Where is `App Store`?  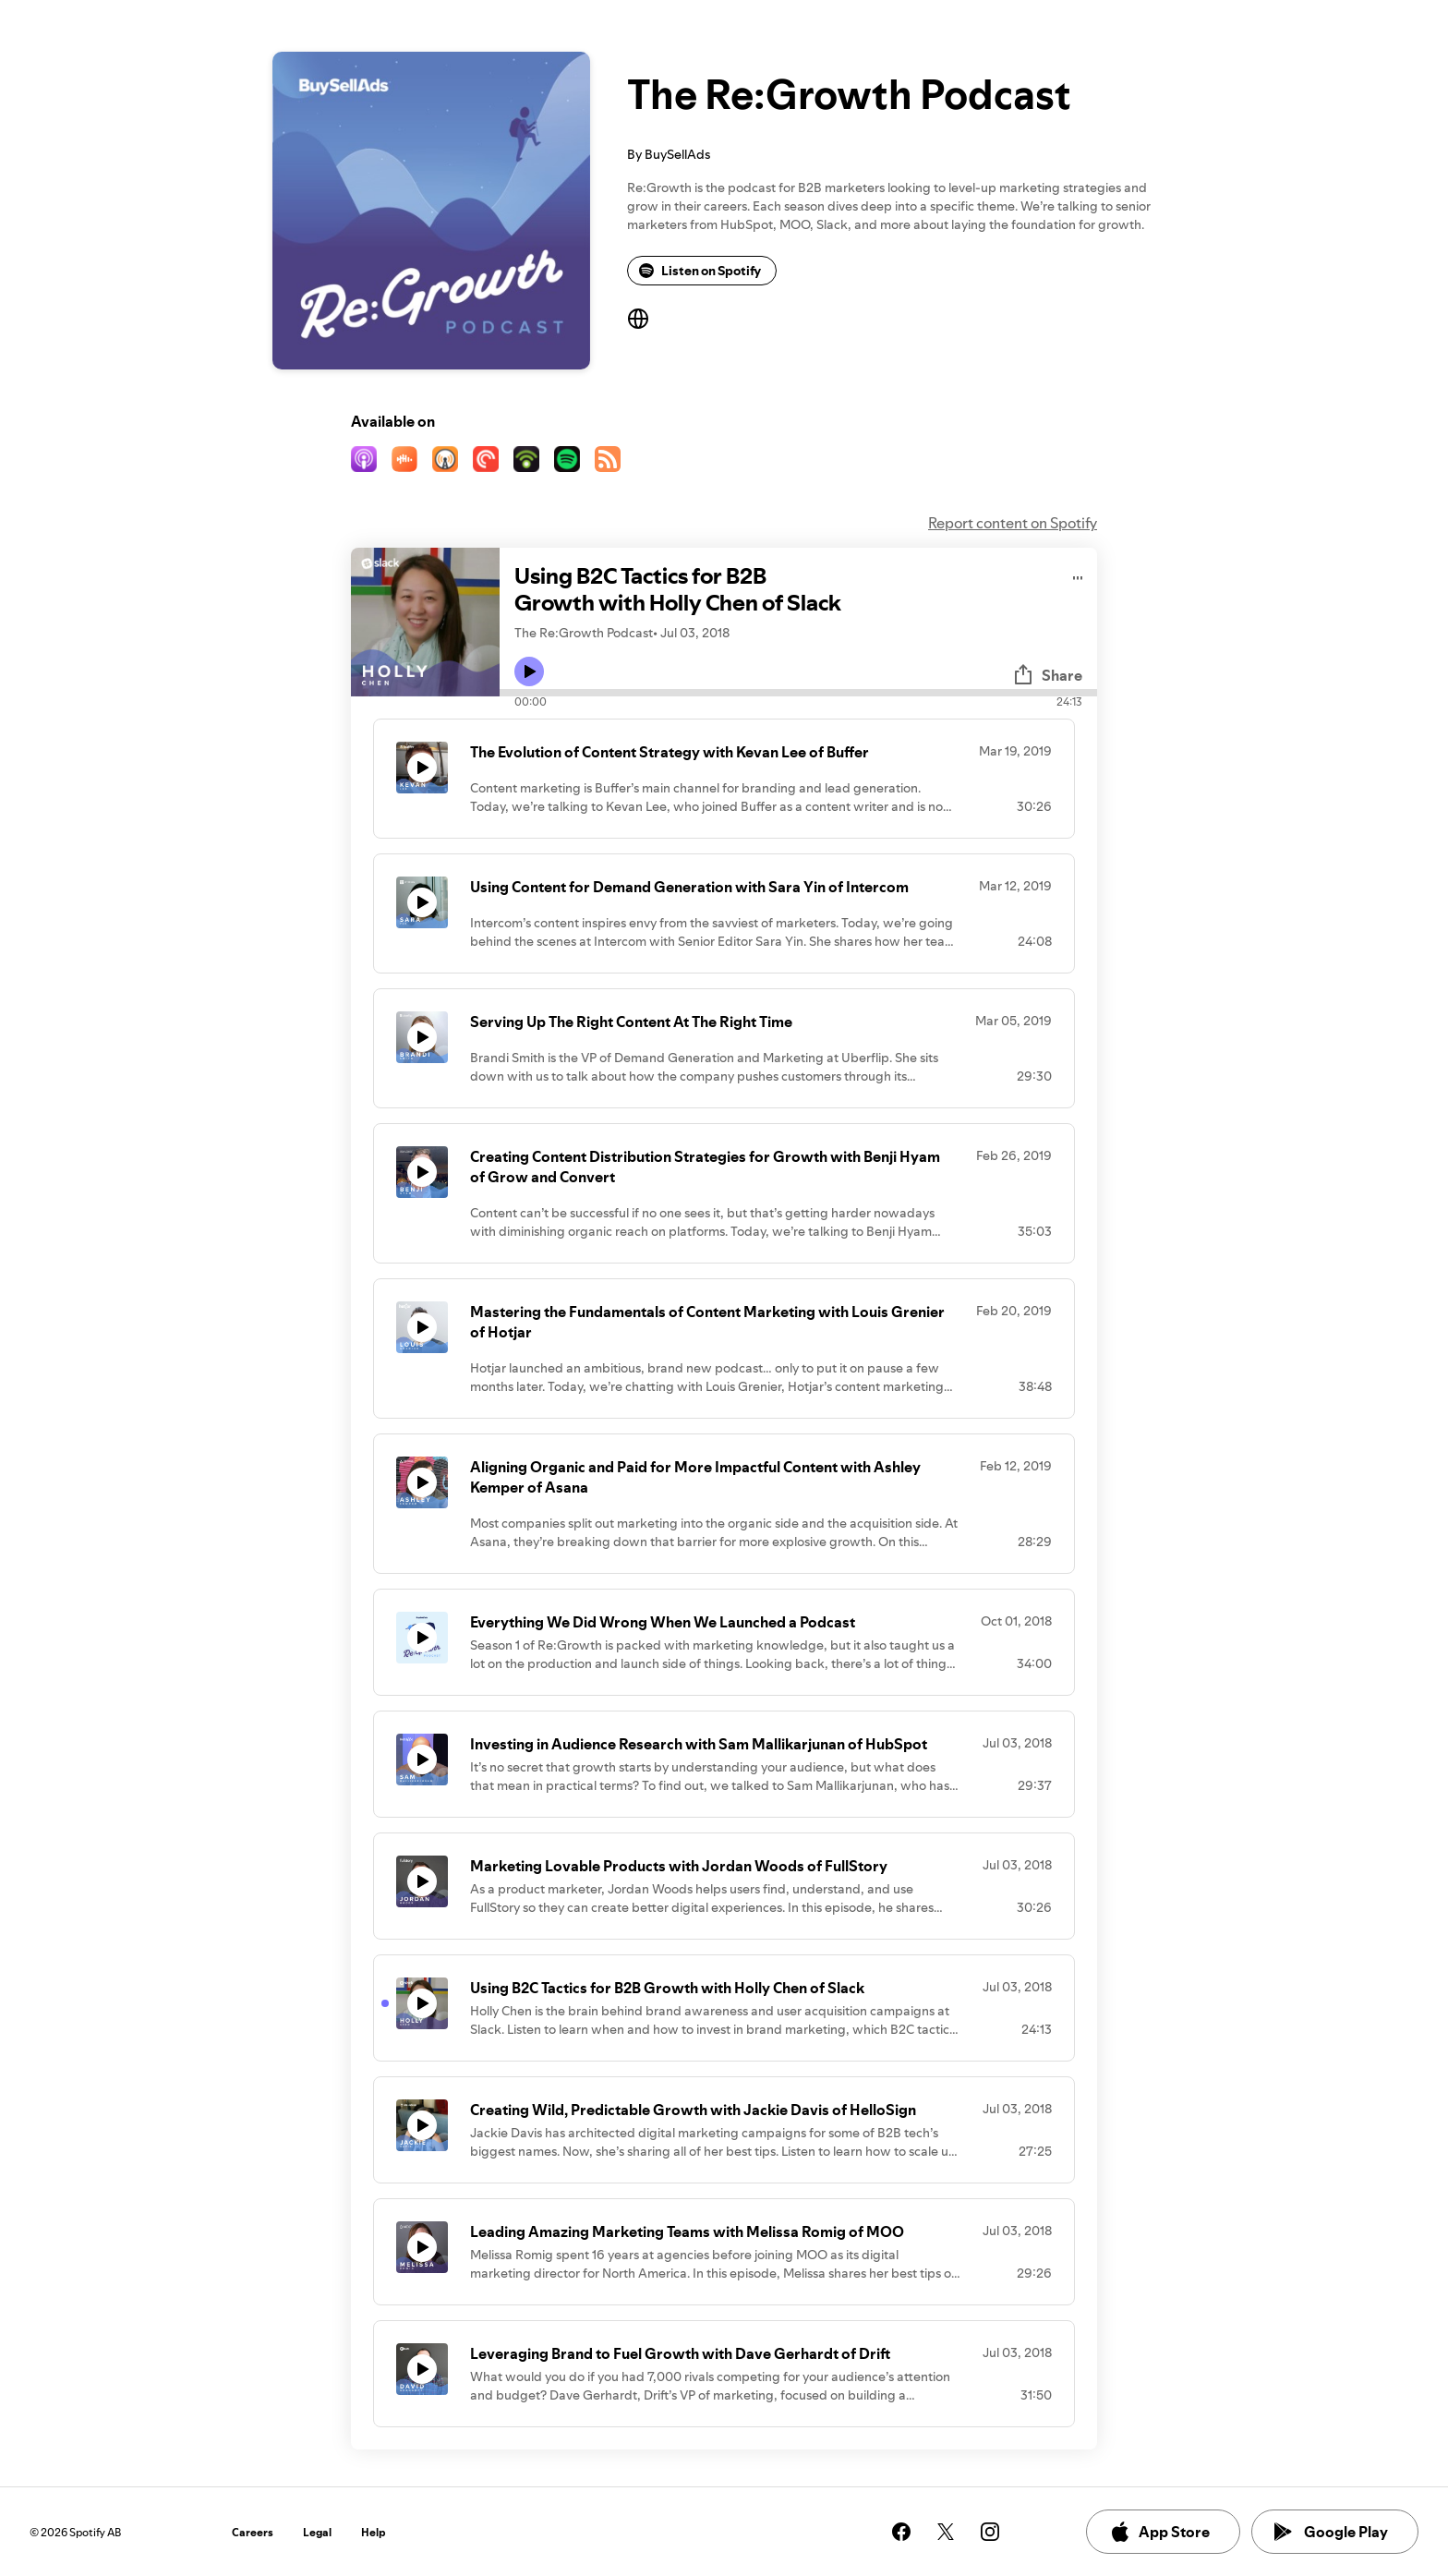 App Store is located at coordinates (1159, 2532).